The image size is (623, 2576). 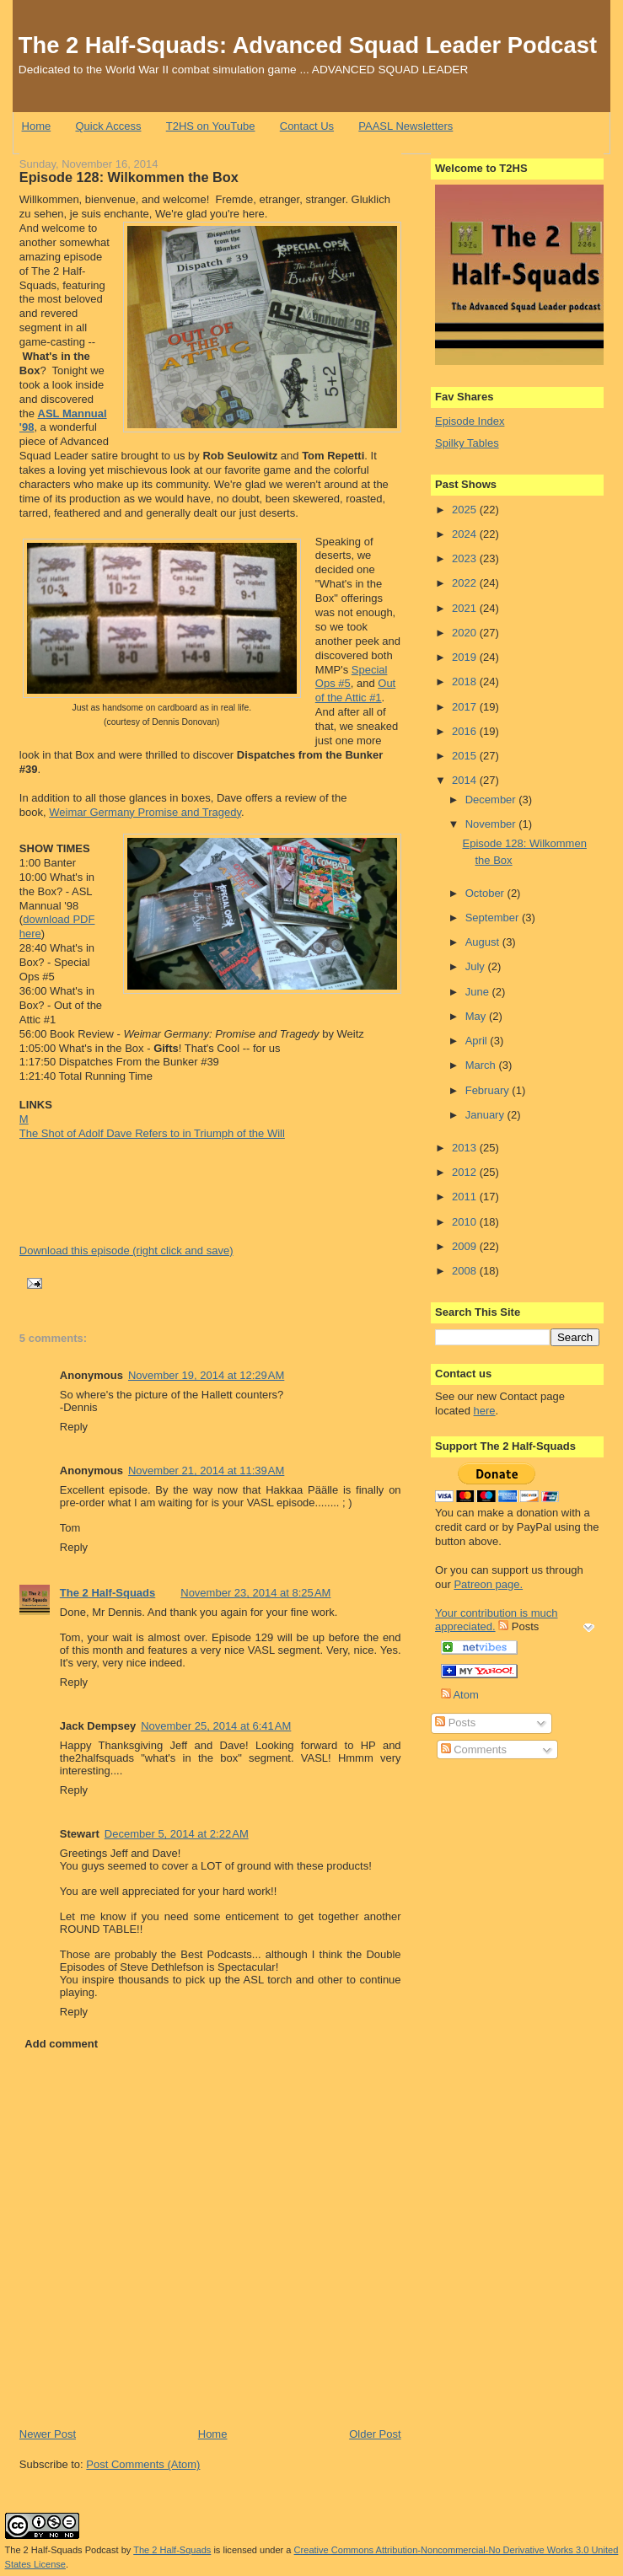 What do you see at coordinates (405, 126) in the screenshot?
I see `PAASL Newsletters` at bounding box center [405, 126].